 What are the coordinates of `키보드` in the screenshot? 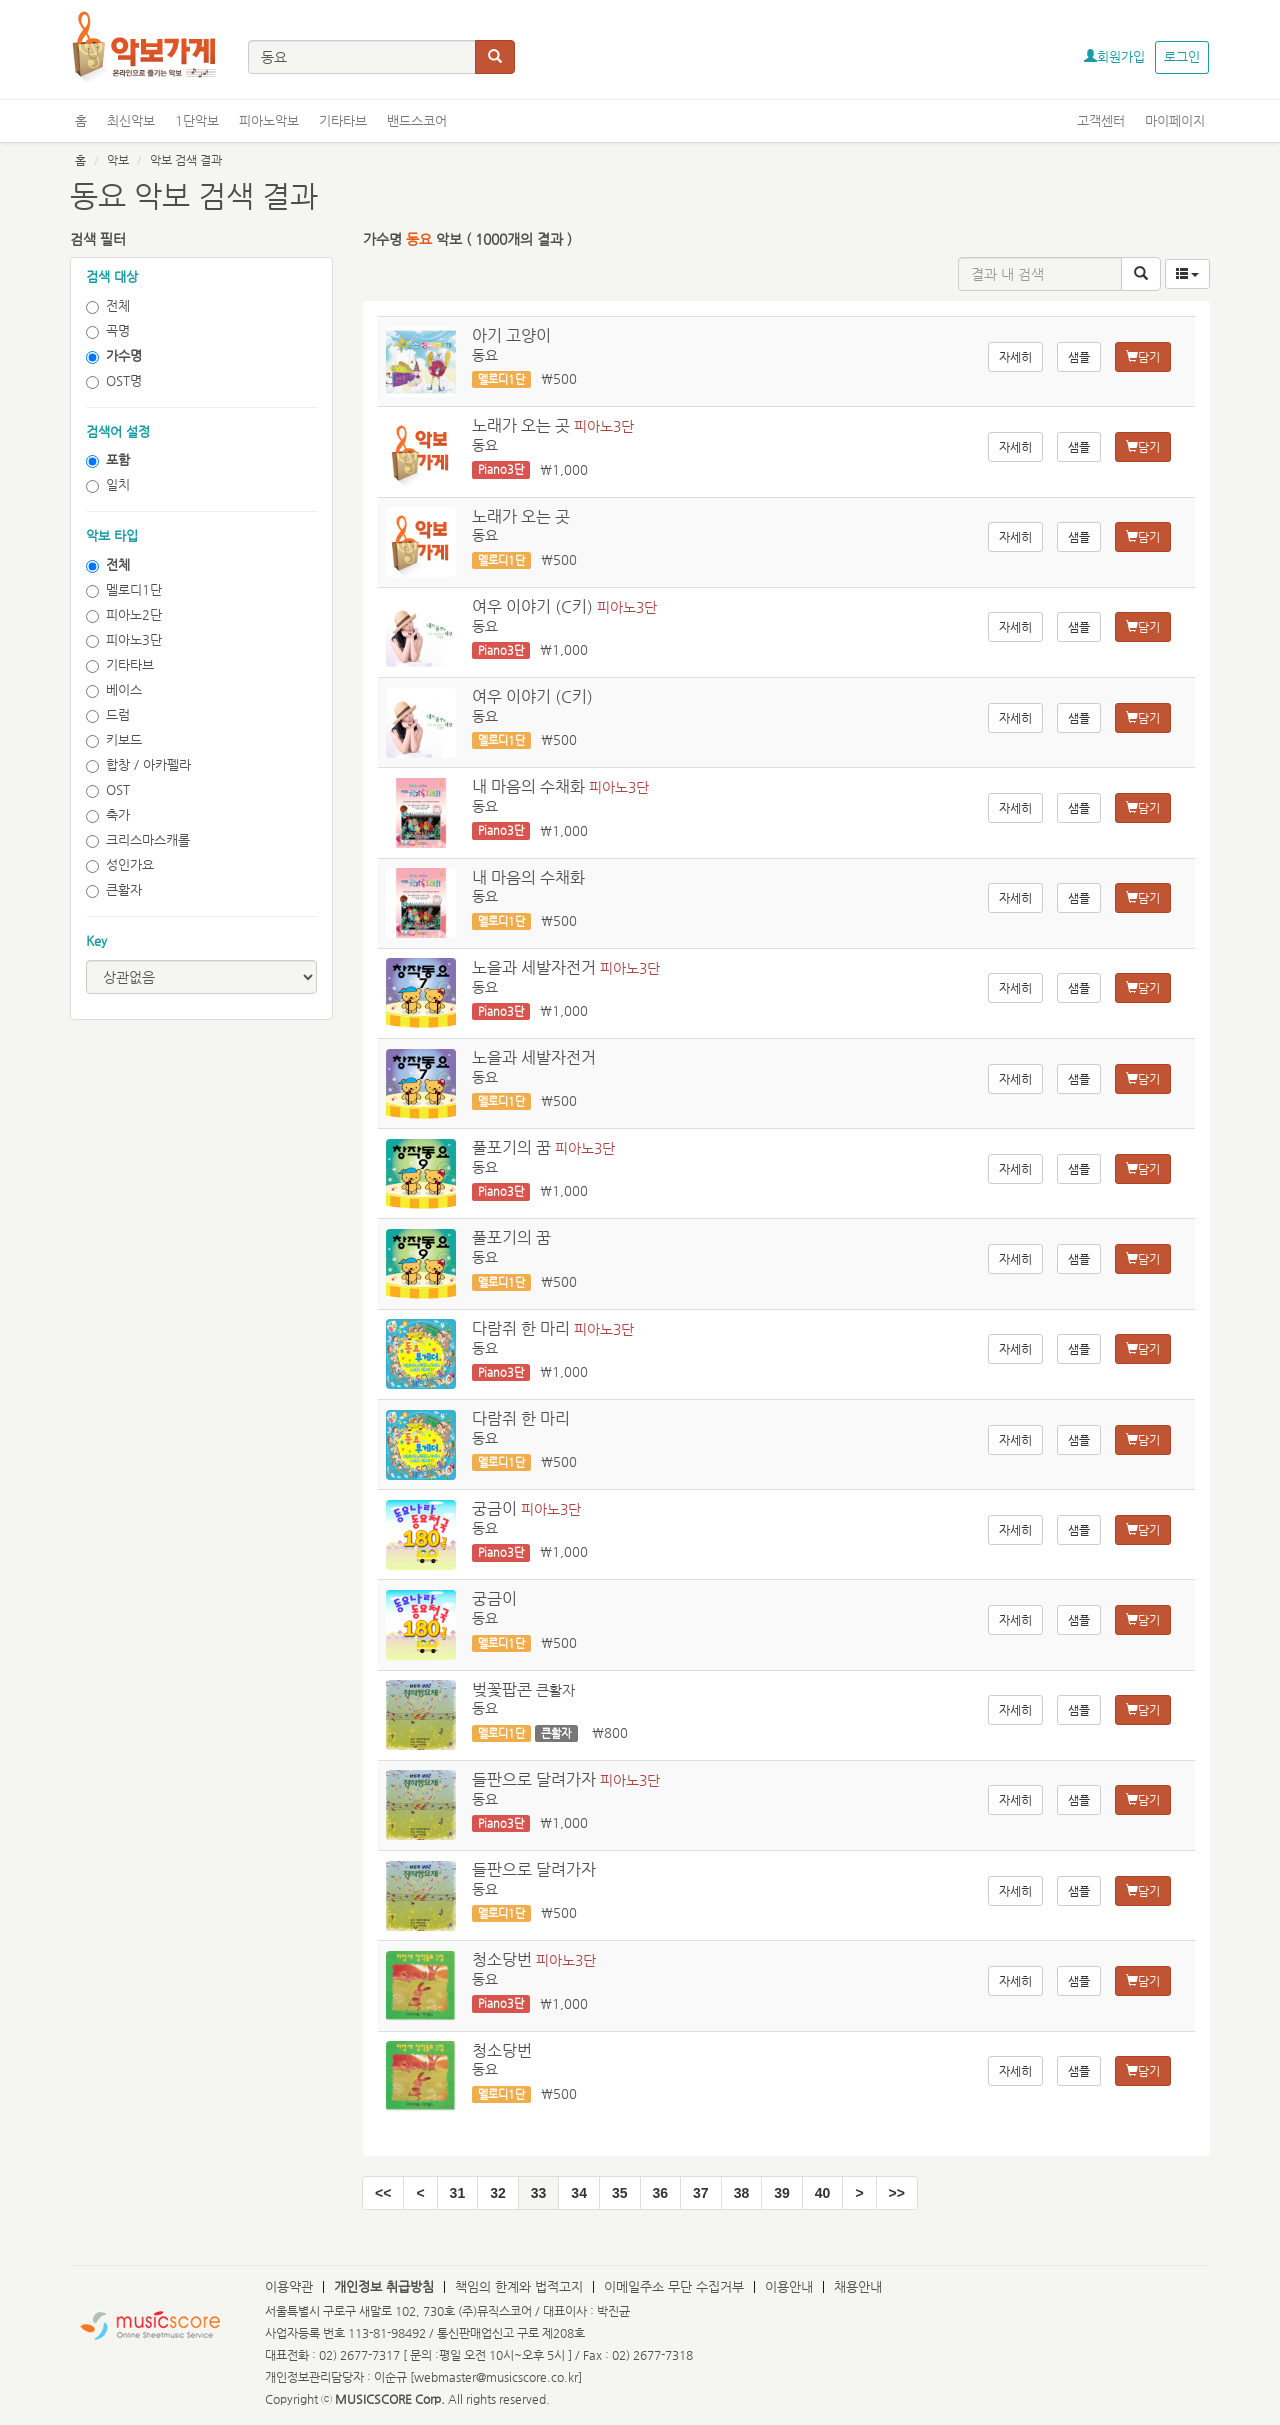 It's located at (114, 740).